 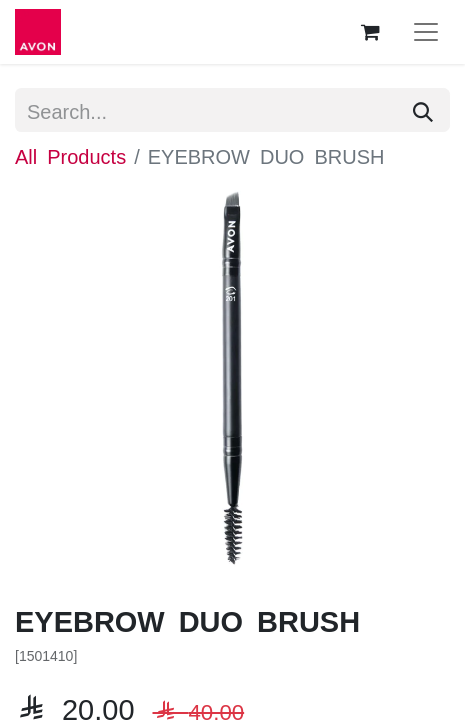 What do you see at coordinates (70, 155) in the screenshot?
I see `All Products` at bounding box center [70, 155].